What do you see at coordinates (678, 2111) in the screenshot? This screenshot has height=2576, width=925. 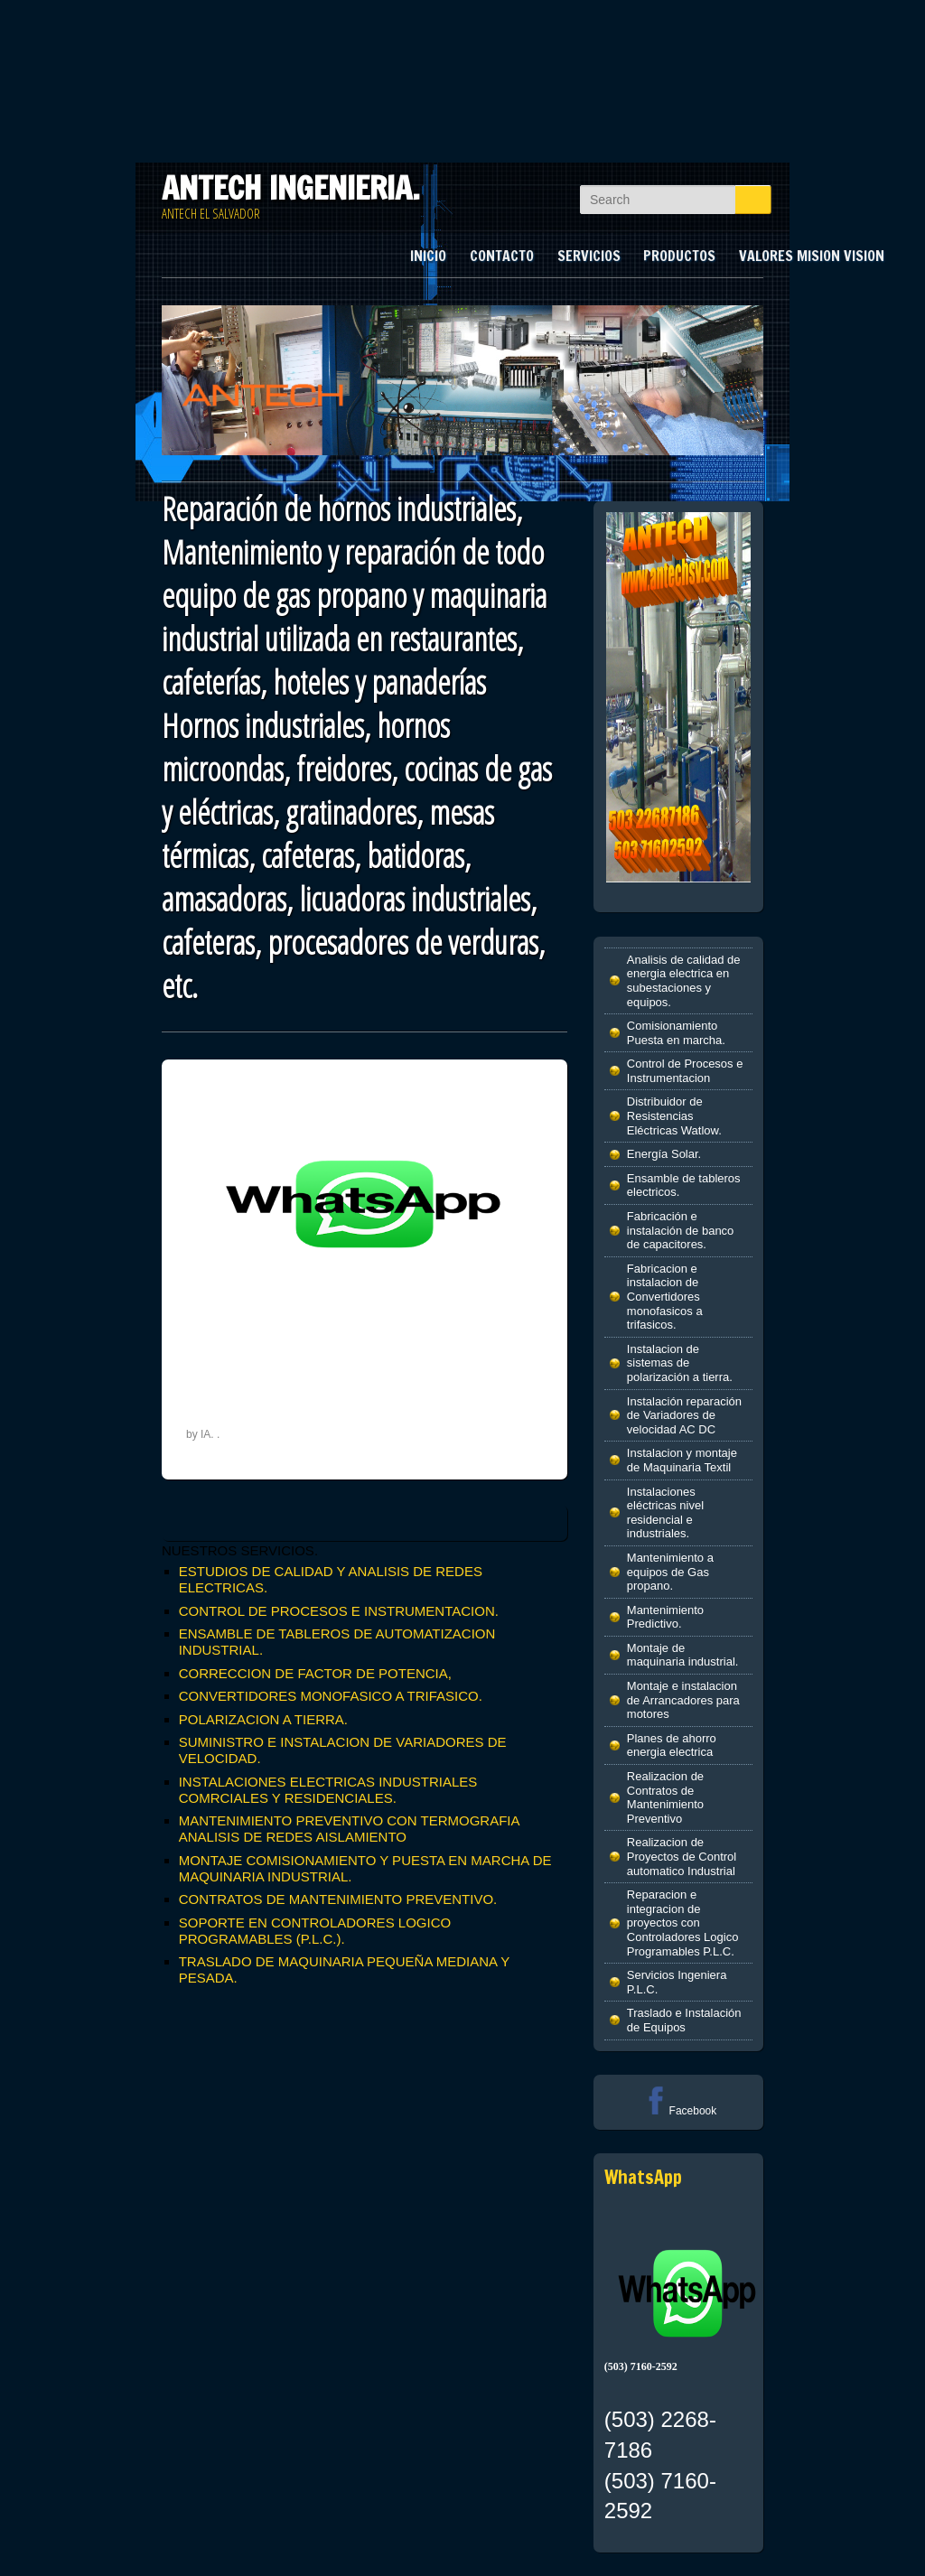 I see `Facebook` at bounding box center [678, 2111].